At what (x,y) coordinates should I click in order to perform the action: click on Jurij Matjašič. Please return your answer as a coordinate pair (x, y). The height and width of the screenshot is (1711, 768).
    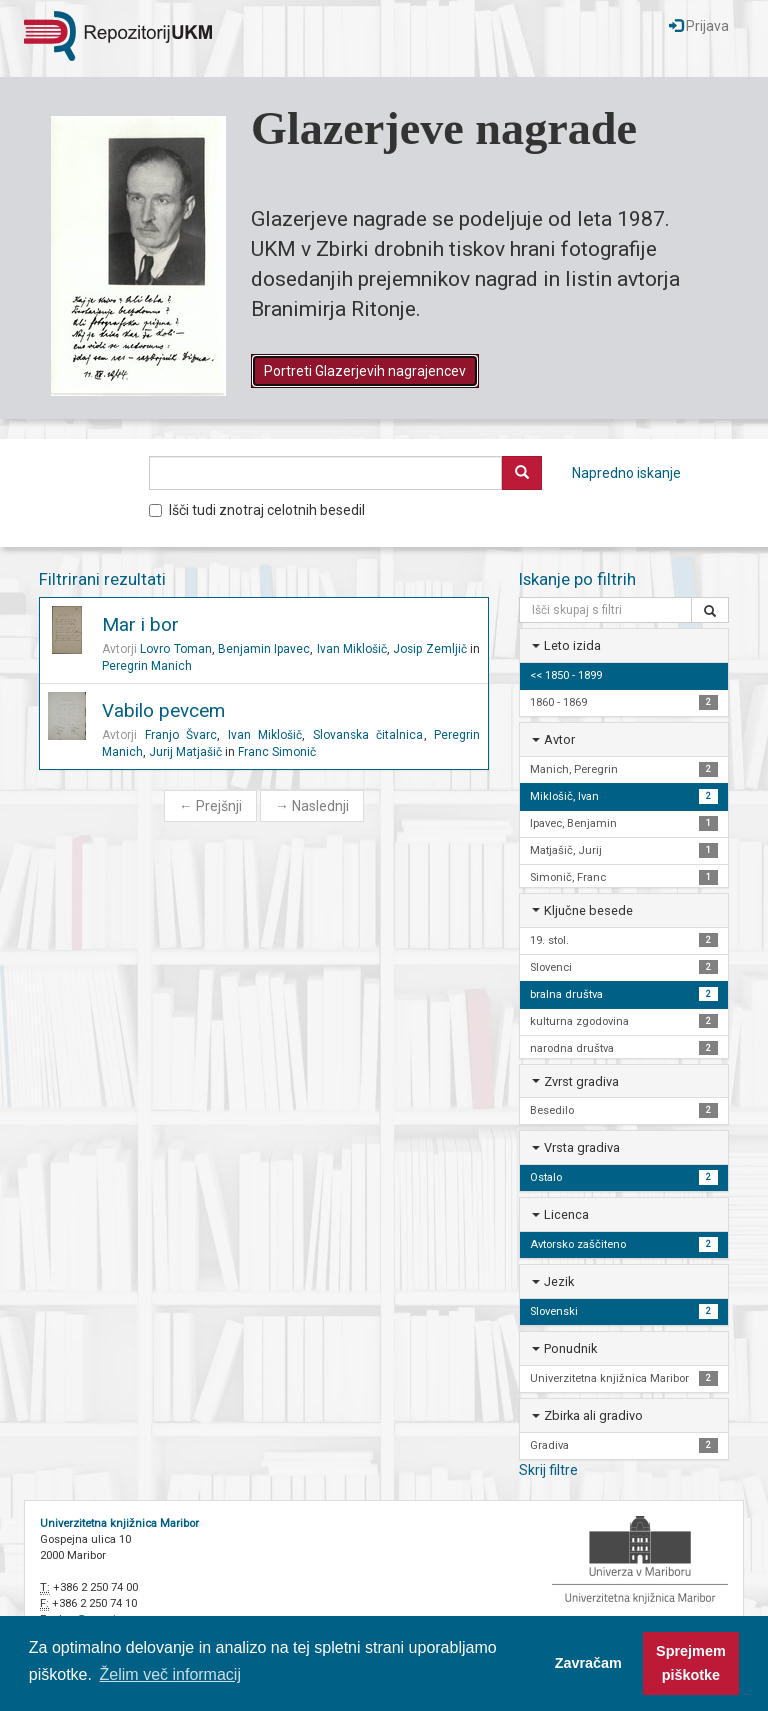
    Looking at the image, I should click on (185, 752).